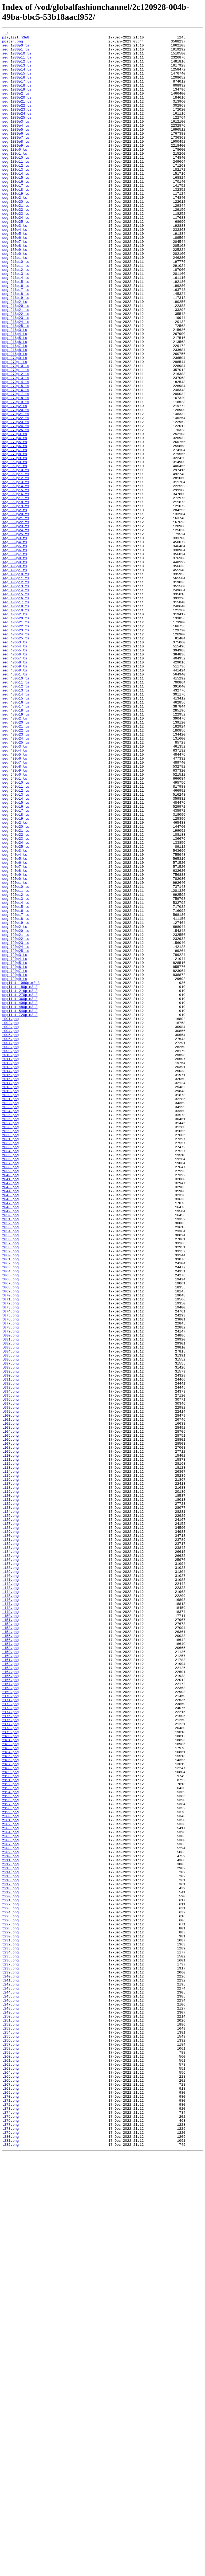  I want to click on seg_360p5.ts, so click(14, 649).